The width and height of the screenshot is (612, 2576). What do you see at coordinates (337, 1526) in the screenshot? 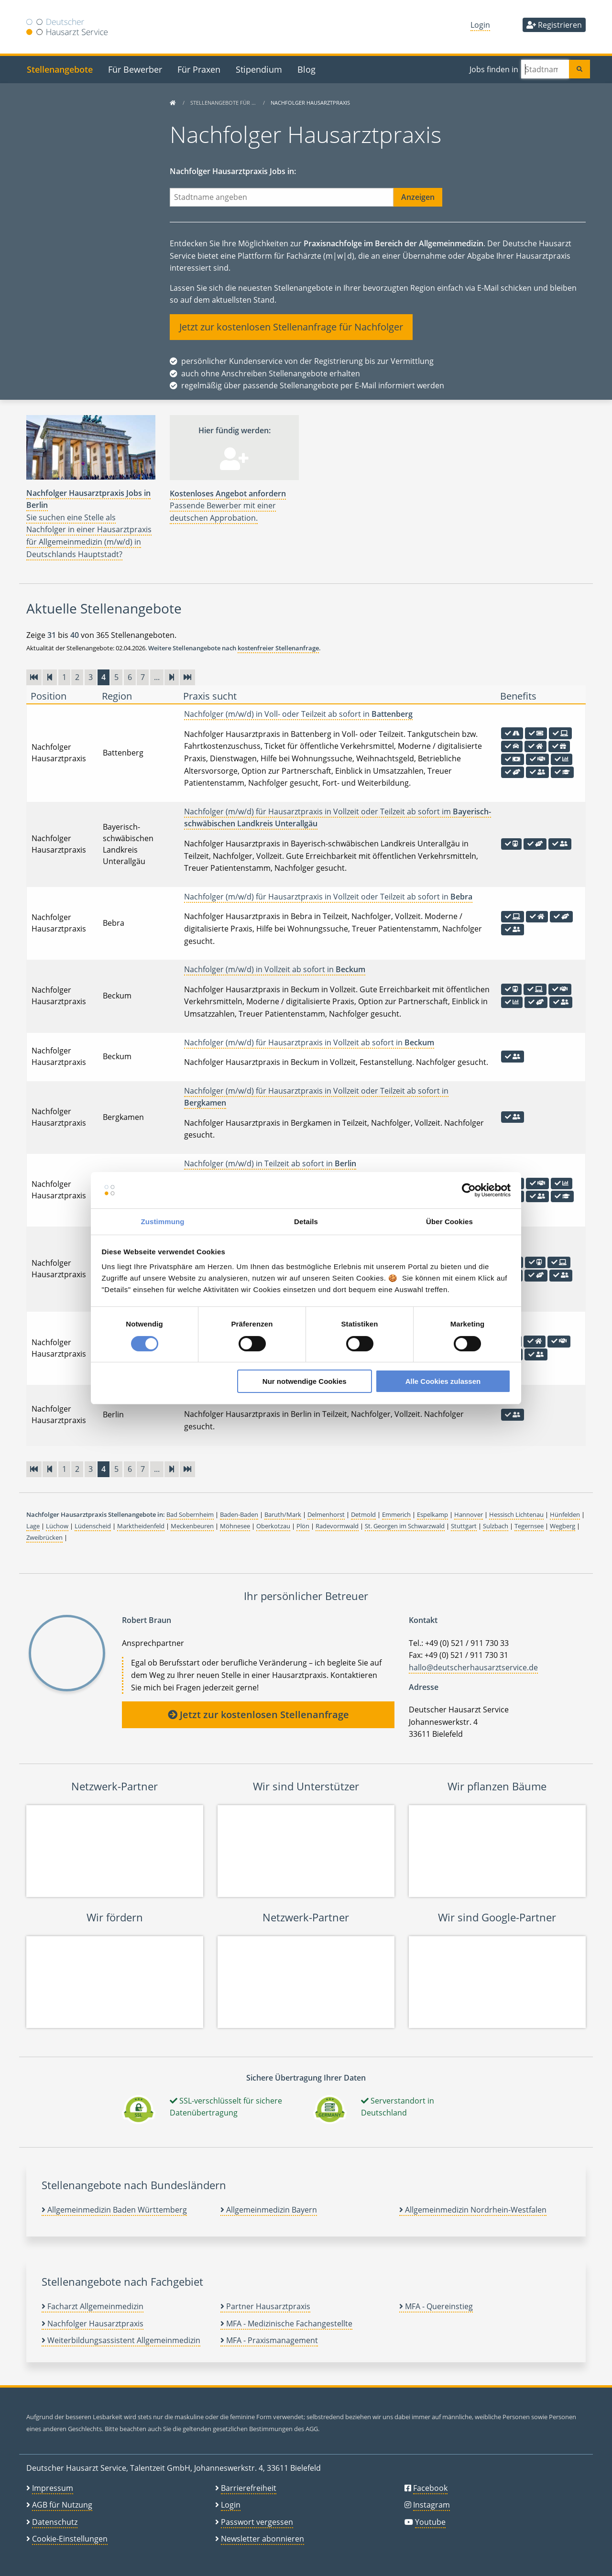
I see `Radevormwald` at bounding box center [337, 1526].